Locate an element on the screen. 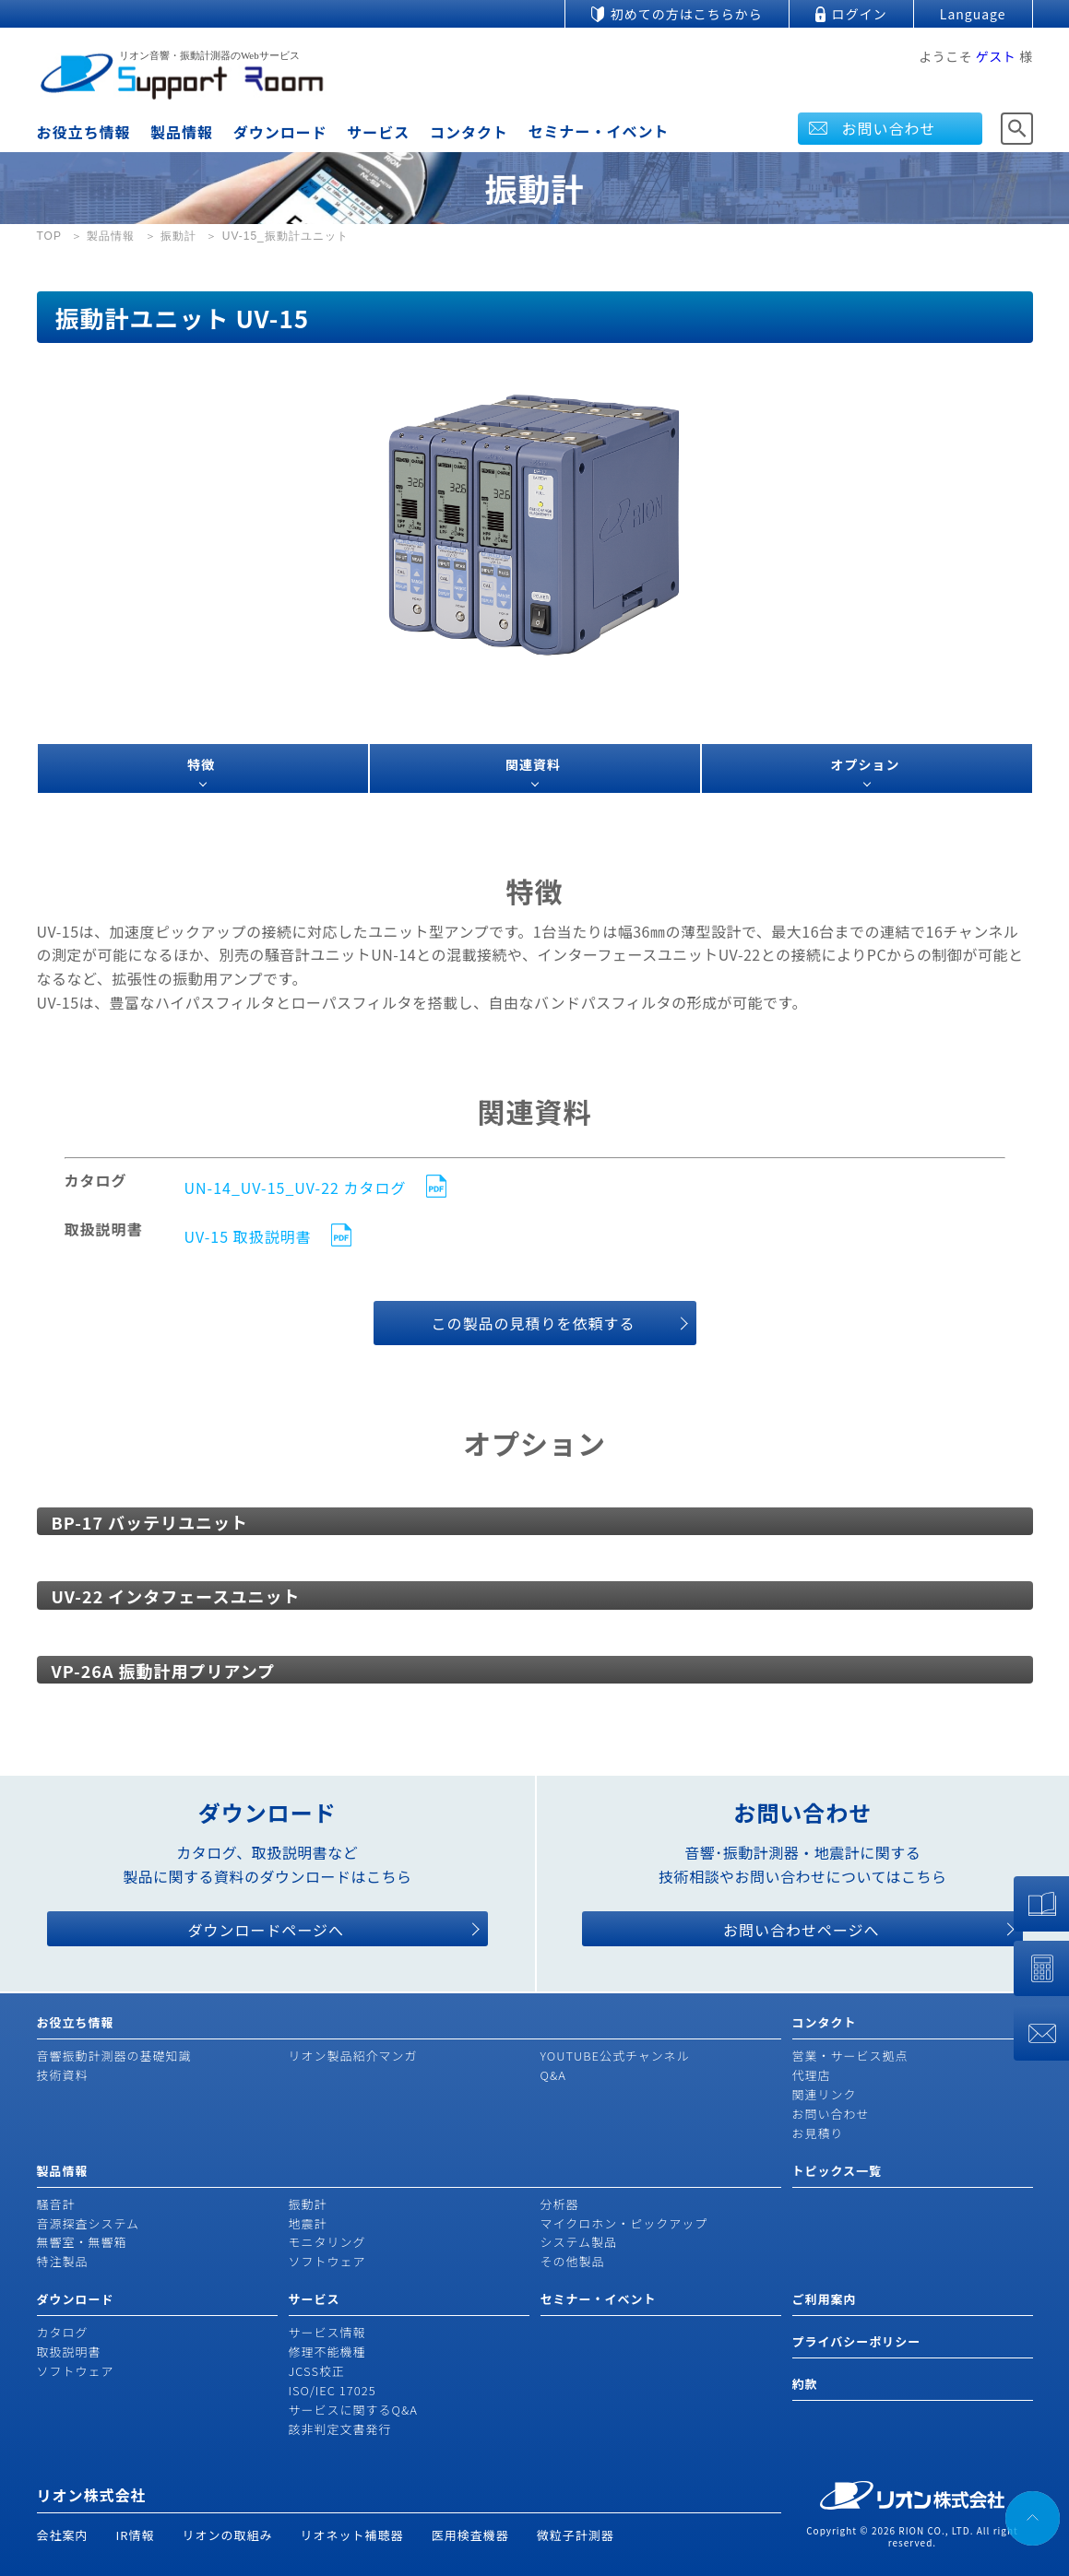 The height and width of the screenshot is (2576, 1069). リオンの取組み is located at coordinates (228, 2535).